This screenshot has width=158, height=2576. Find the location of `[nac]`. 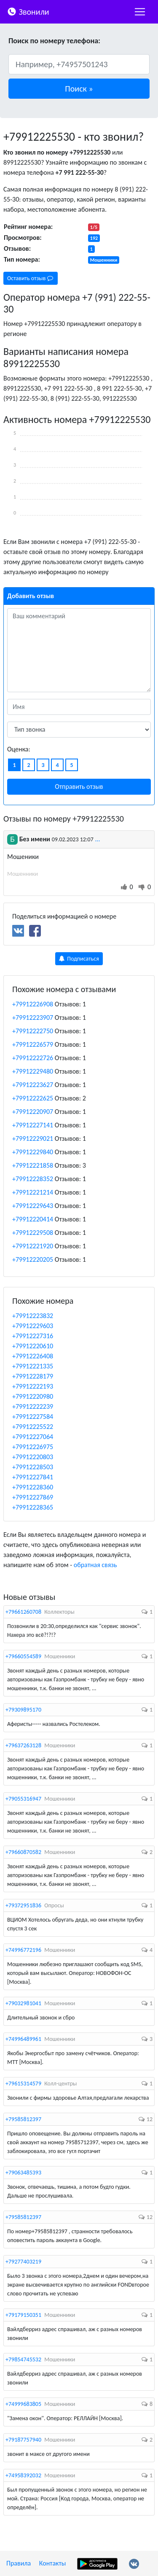

[nac] is located at coordinates (140, 12).